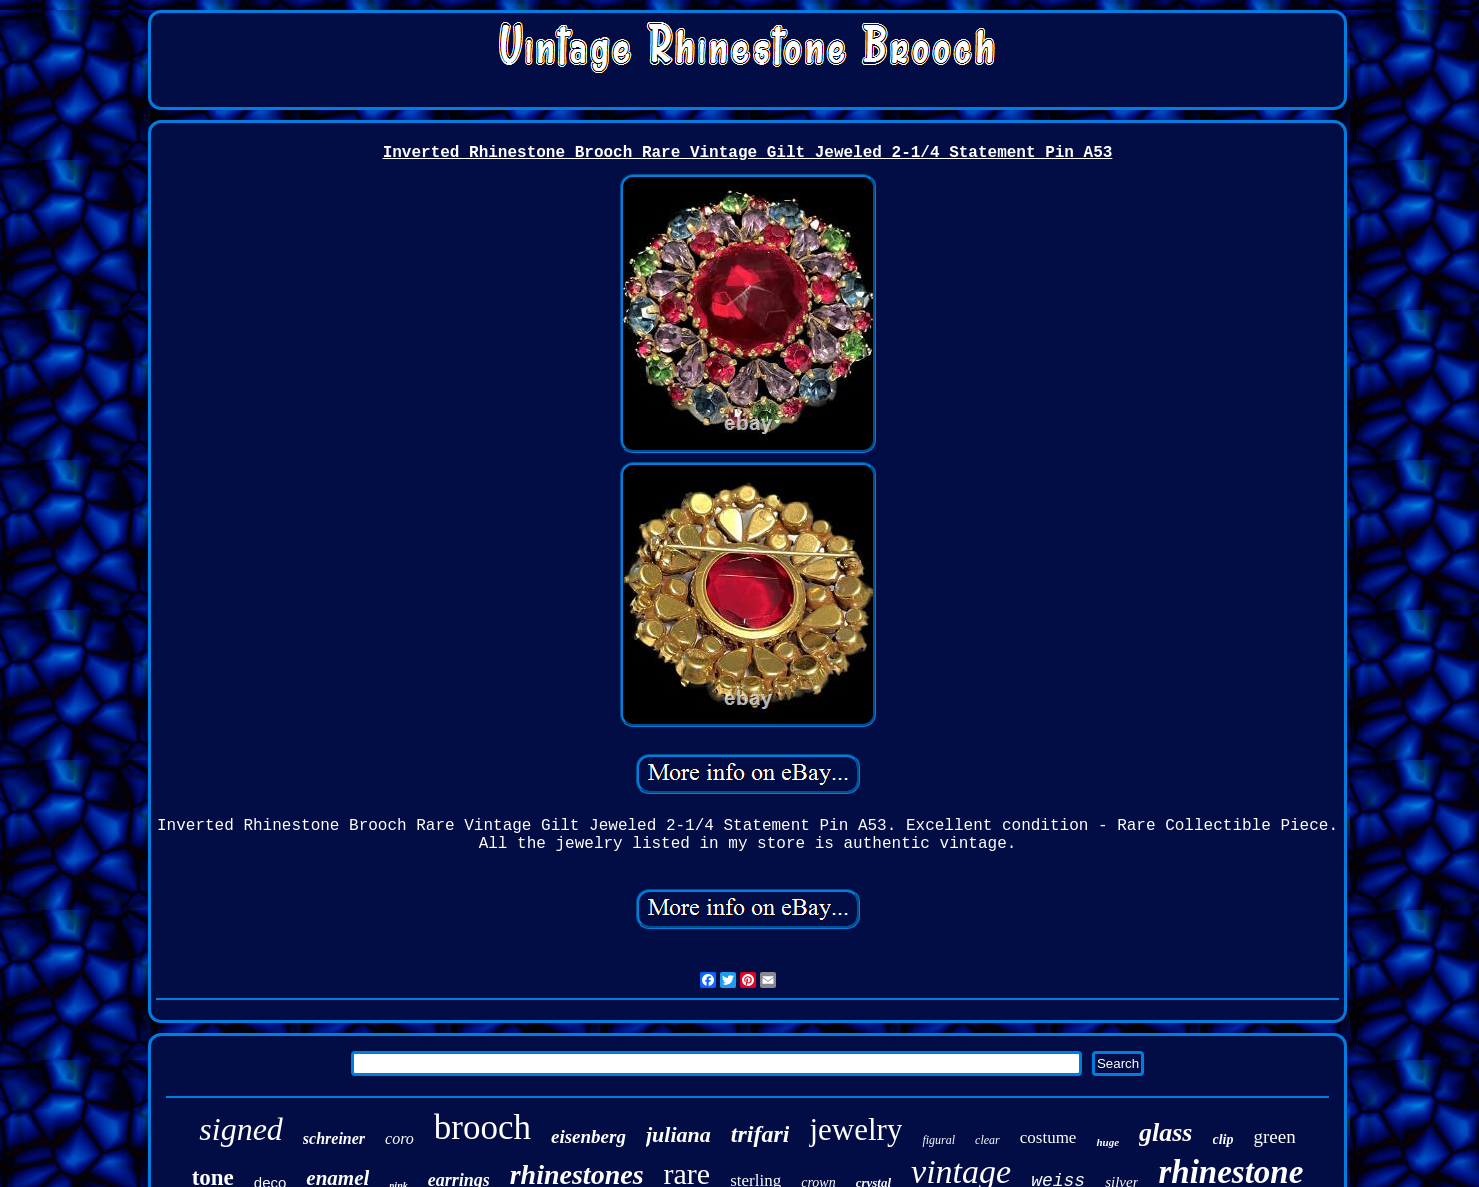 The height and width of the screenshot is (1187, 1479). Describe the element at coordinates (334, 1138) in the screenshot. I see `schreiner` at that location.